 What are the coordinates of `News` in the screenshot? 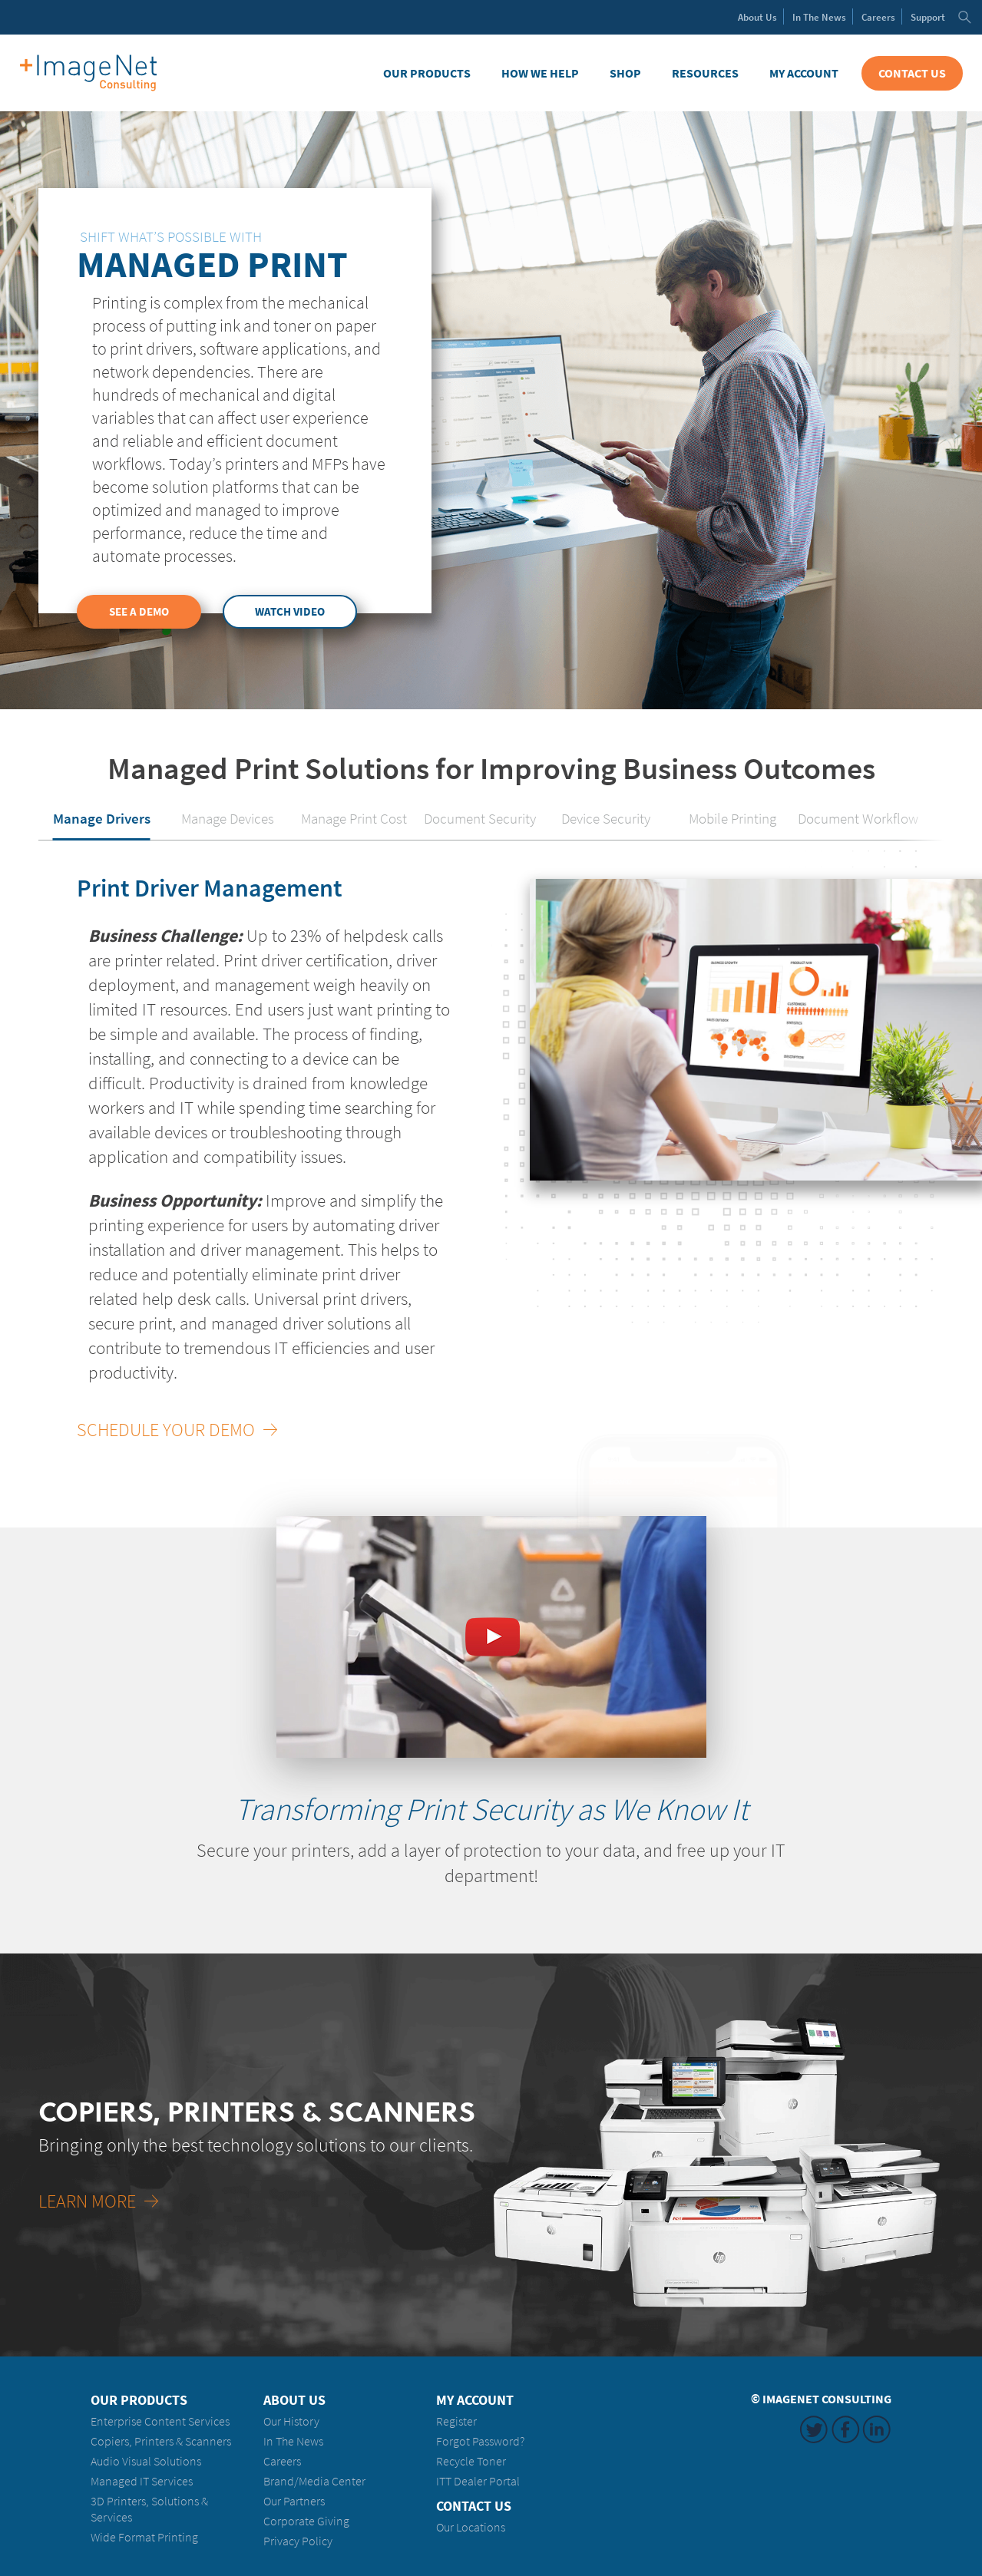 It's located at (819, 17).